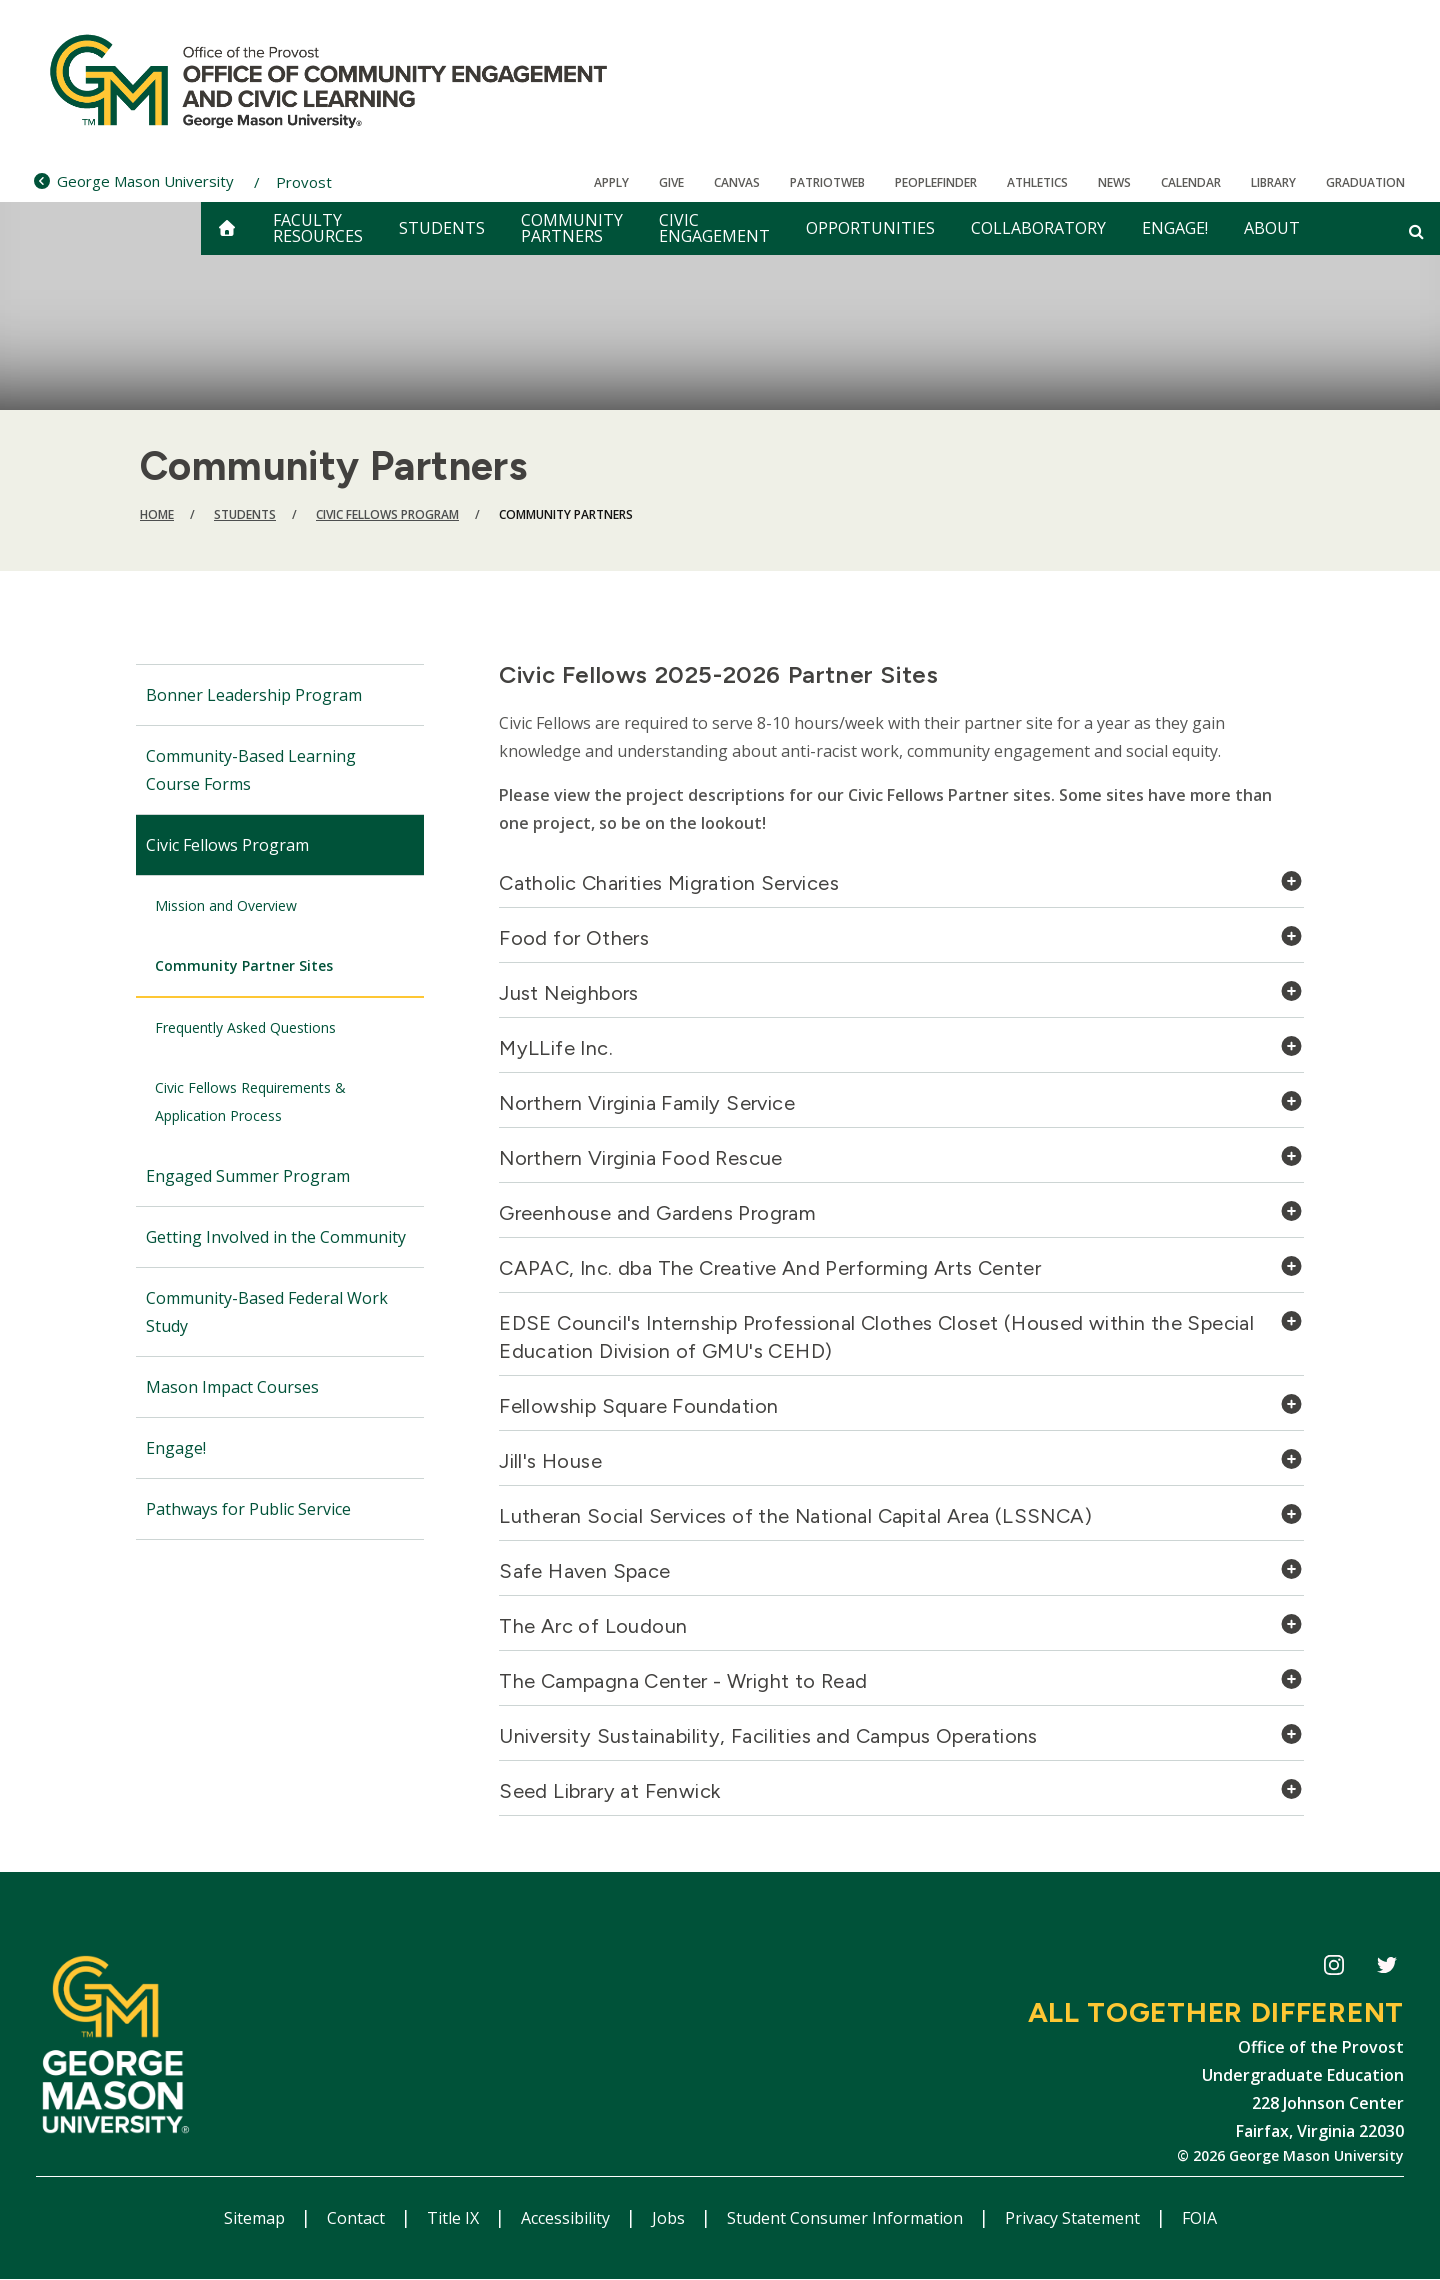 This screenshot has height=2280, width=1440. Describe the element at coordinates (847, 2218) in the screenshot. I see `Student Consumer Information` at that location.